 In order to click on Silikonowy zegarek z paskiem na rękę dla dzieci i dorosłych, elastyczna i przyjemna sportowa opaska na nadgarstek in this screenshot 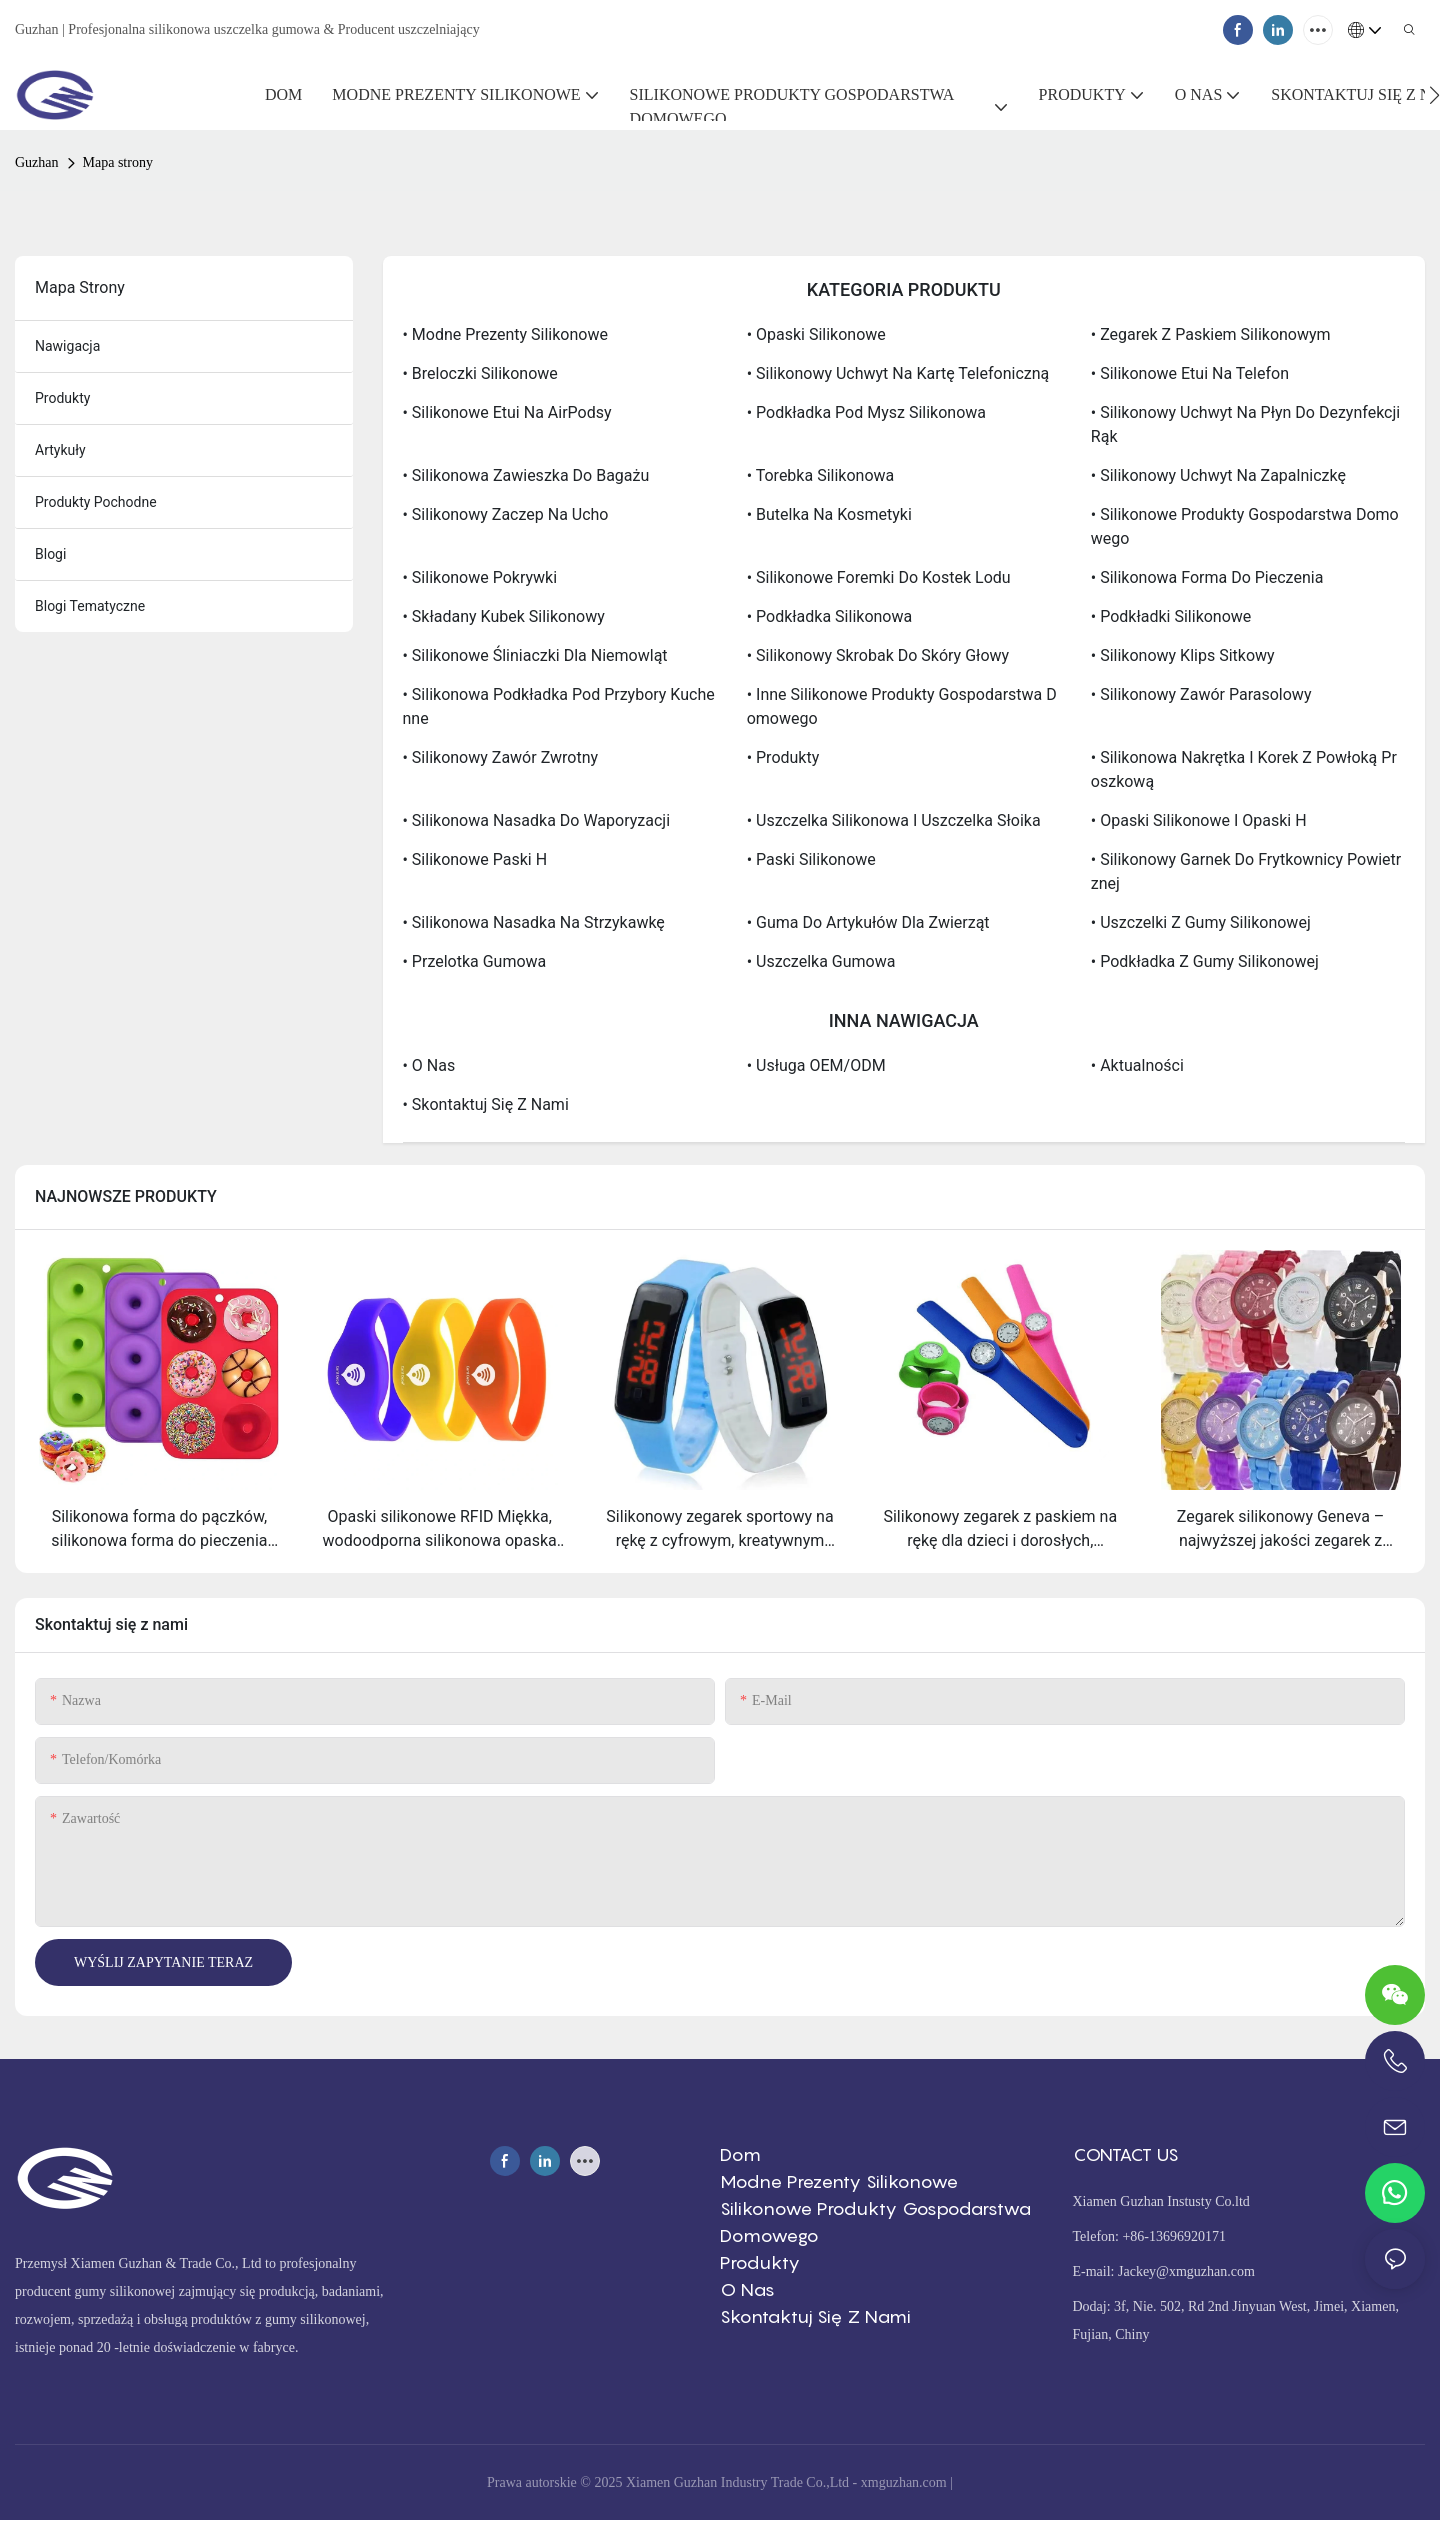, I will do `click(1000, 1530)`.